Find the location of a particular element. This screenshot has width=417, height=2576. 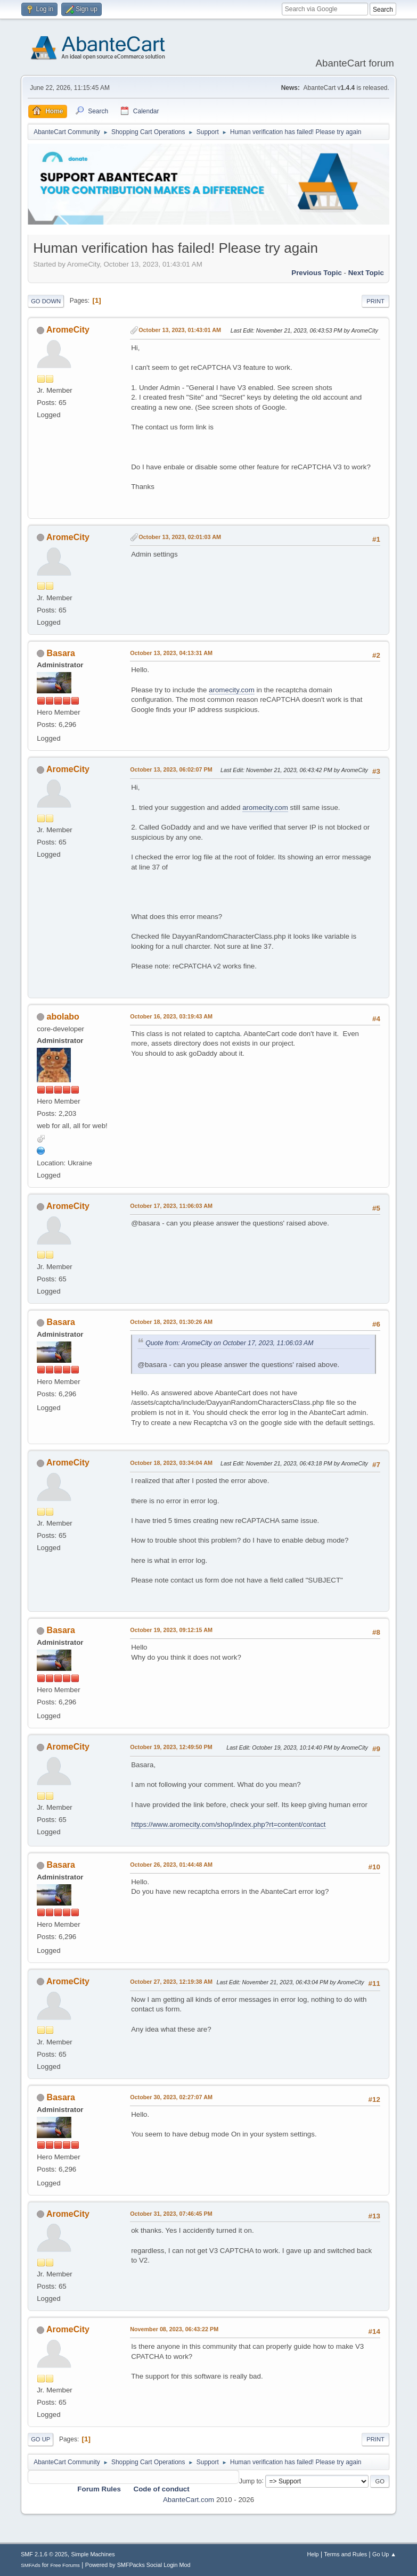

October 19, 2023, 12:49:50 PM is located at coordinates (171, 1747).